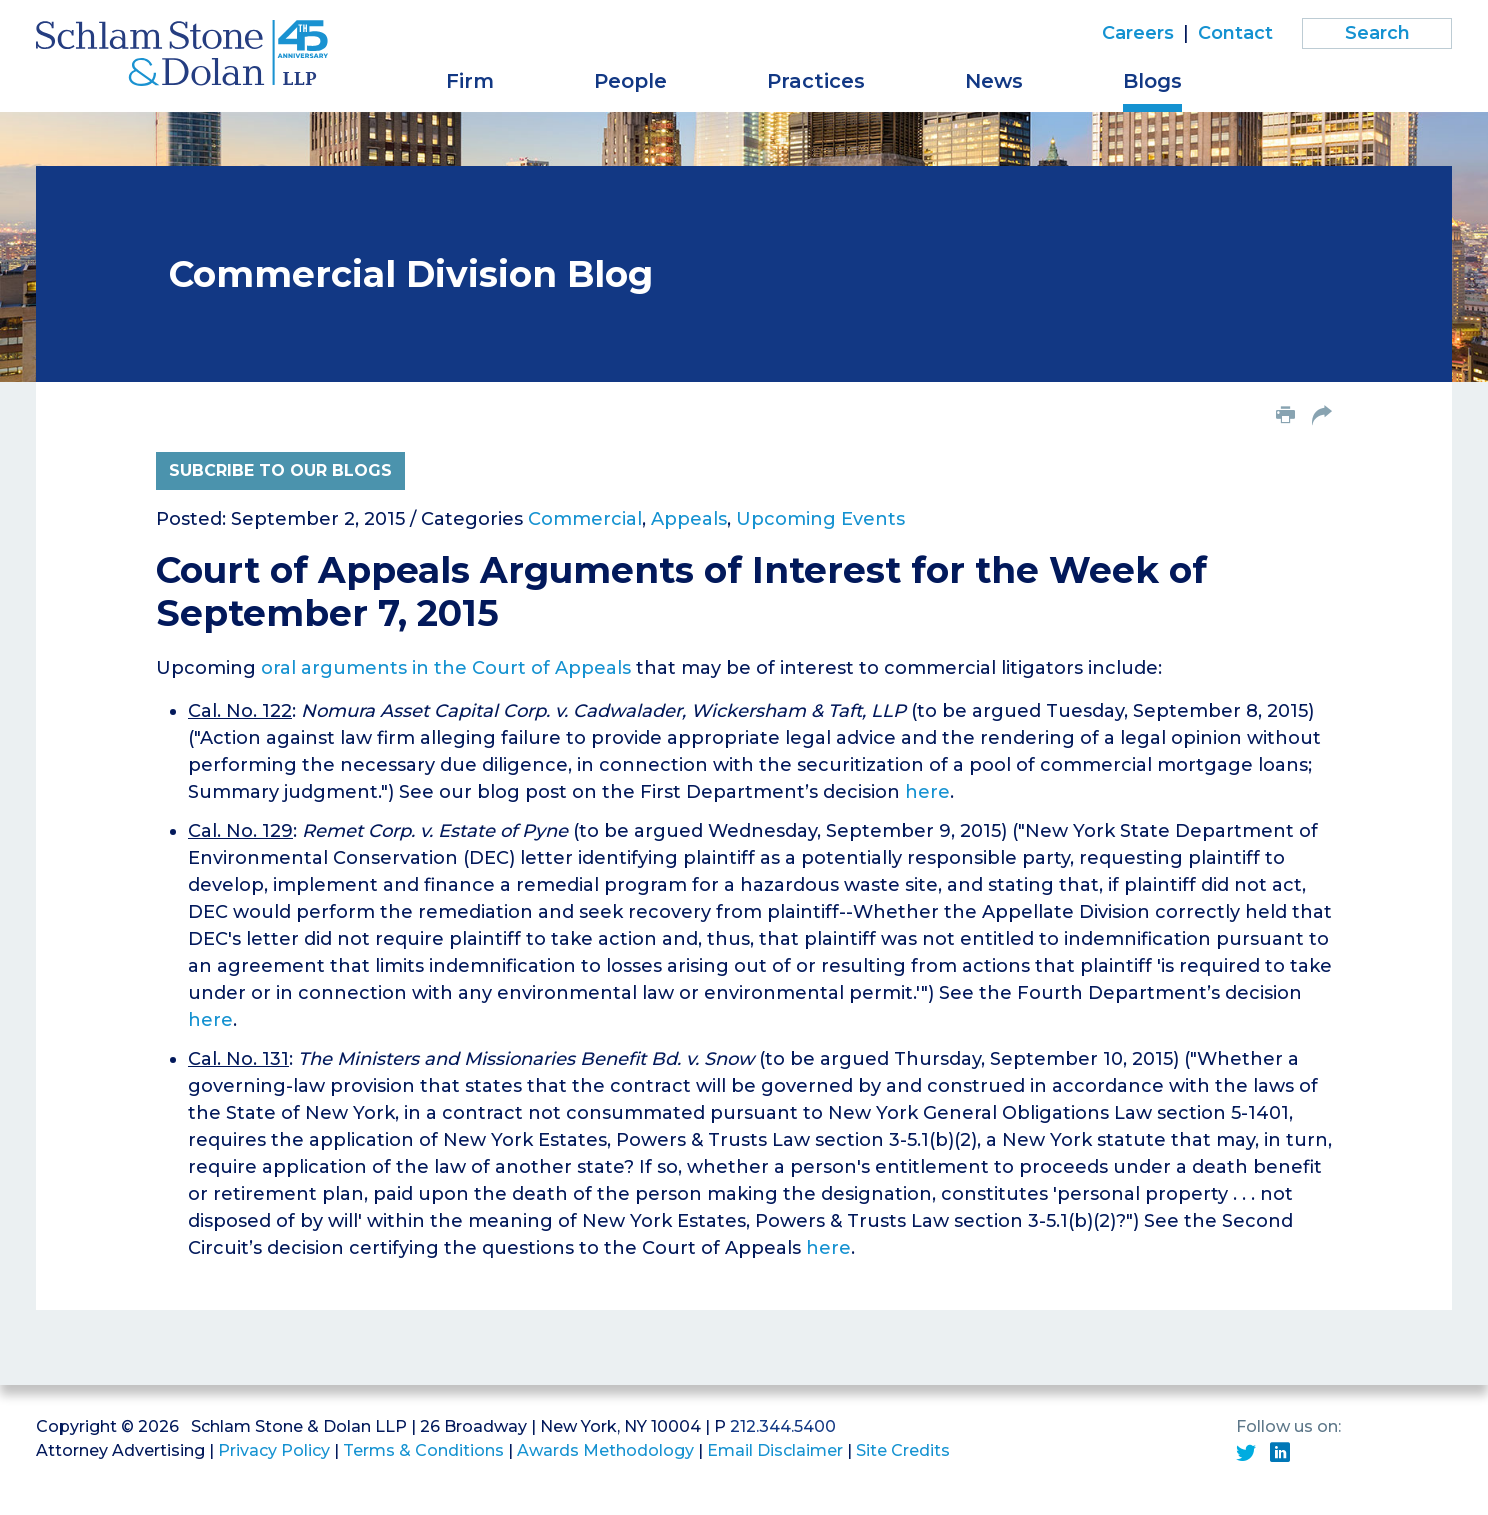 The width and height of the screenshot is (1488, 1515). I want to click on Subcribe to Our Blogs, so click(280, 470).